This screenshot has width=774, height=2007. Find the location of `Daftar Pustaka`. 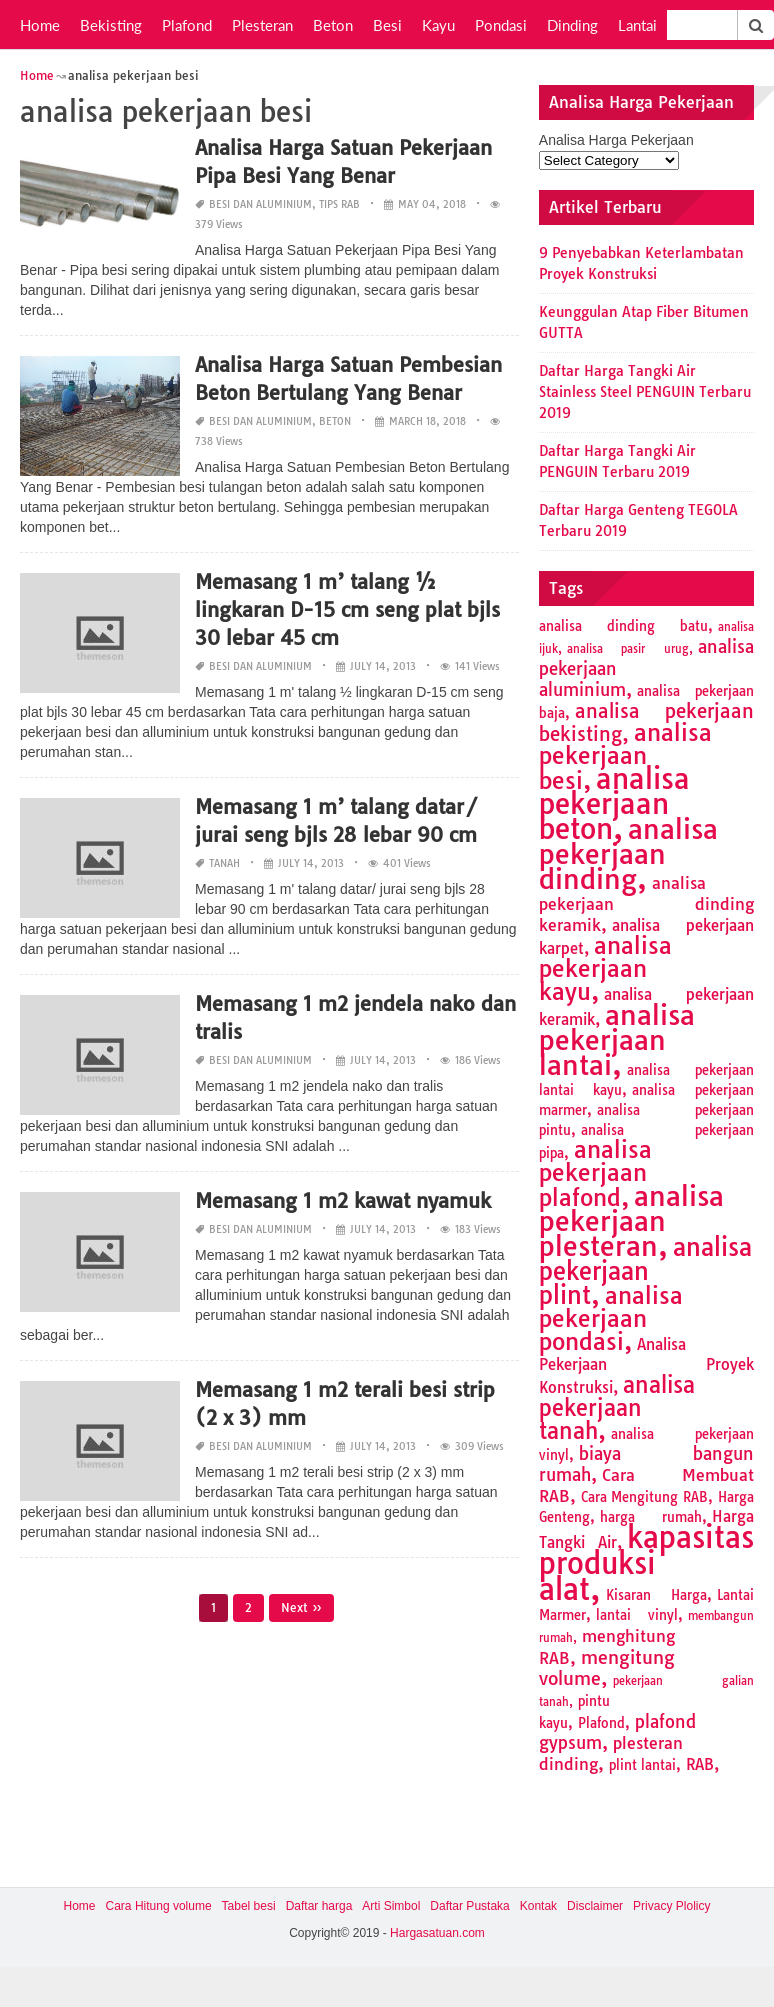

Daftar Pustaka is located at coordinates (469, 1906).